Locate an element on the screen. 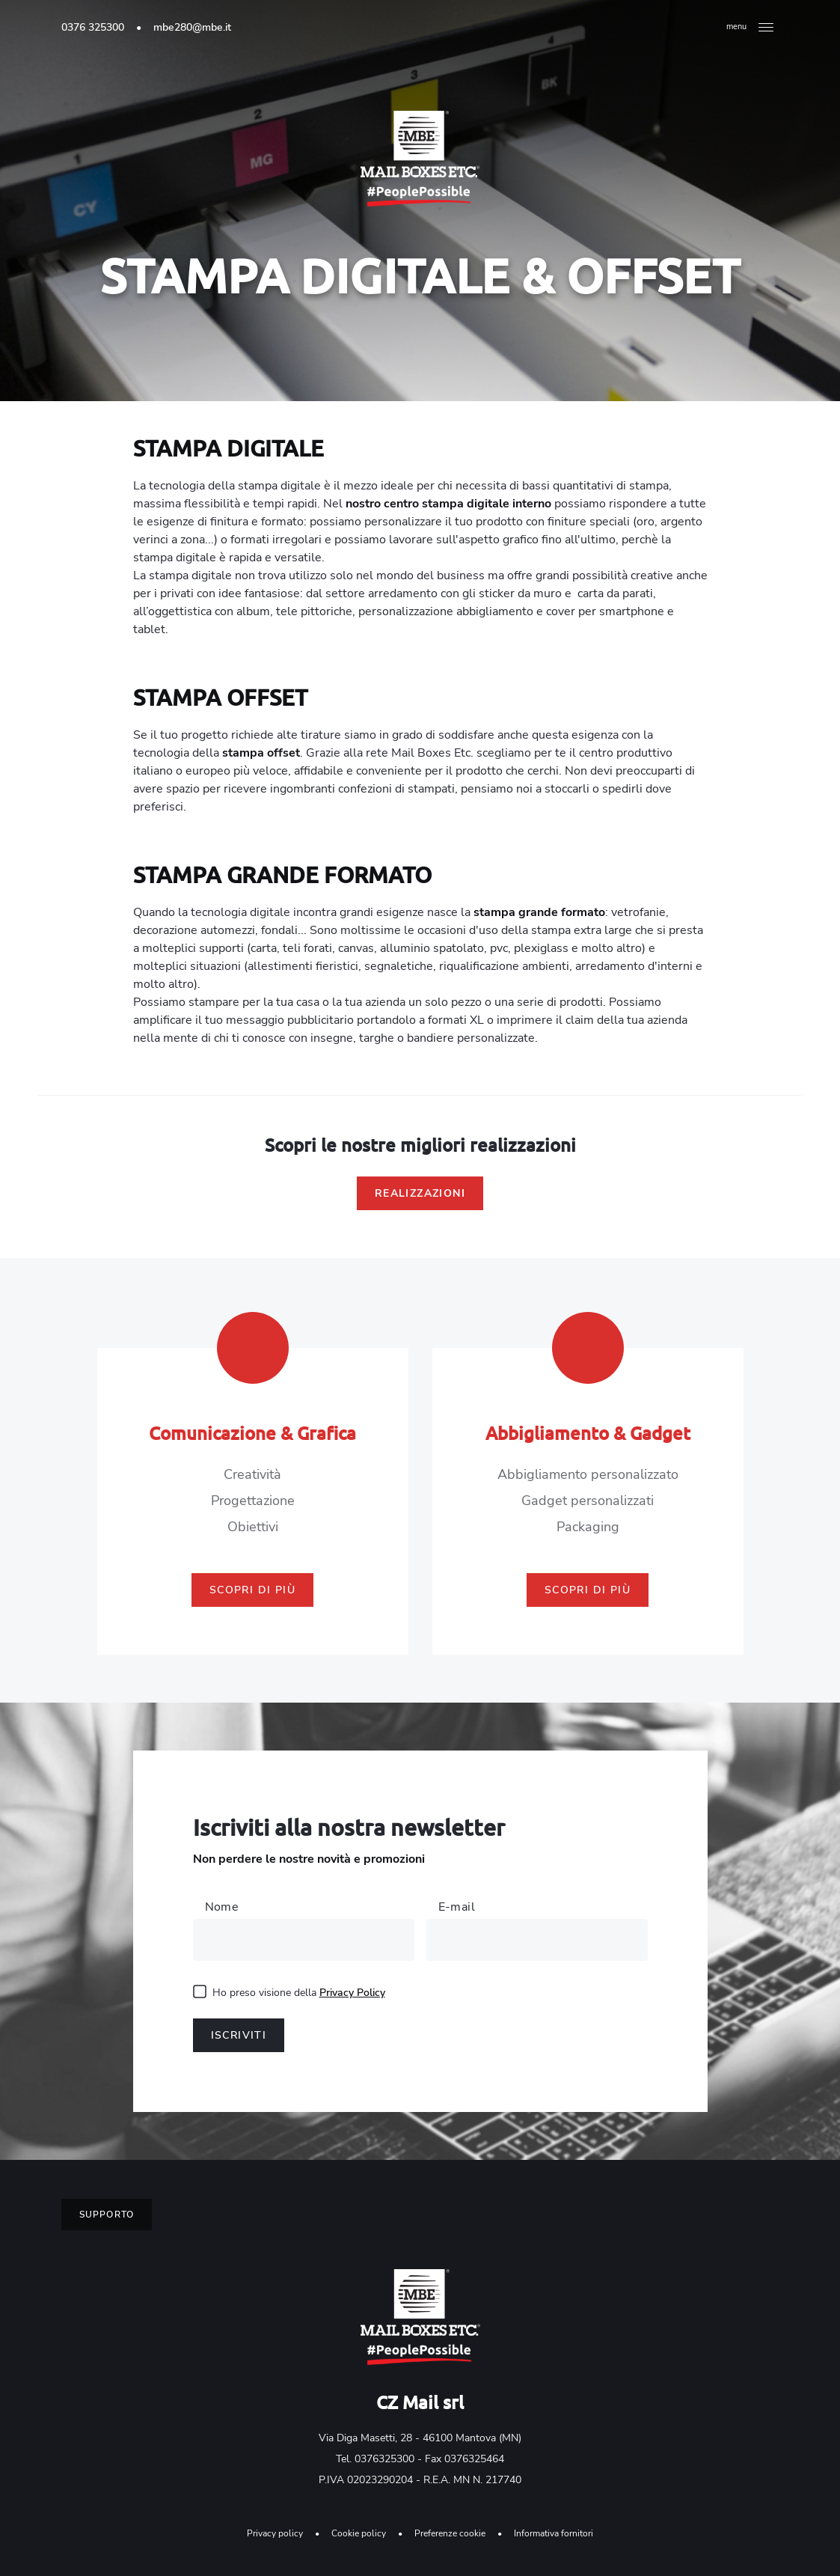 This screenshot has width=840, height=2576. Informativa fornitori is located at coordinates (553, 2533).